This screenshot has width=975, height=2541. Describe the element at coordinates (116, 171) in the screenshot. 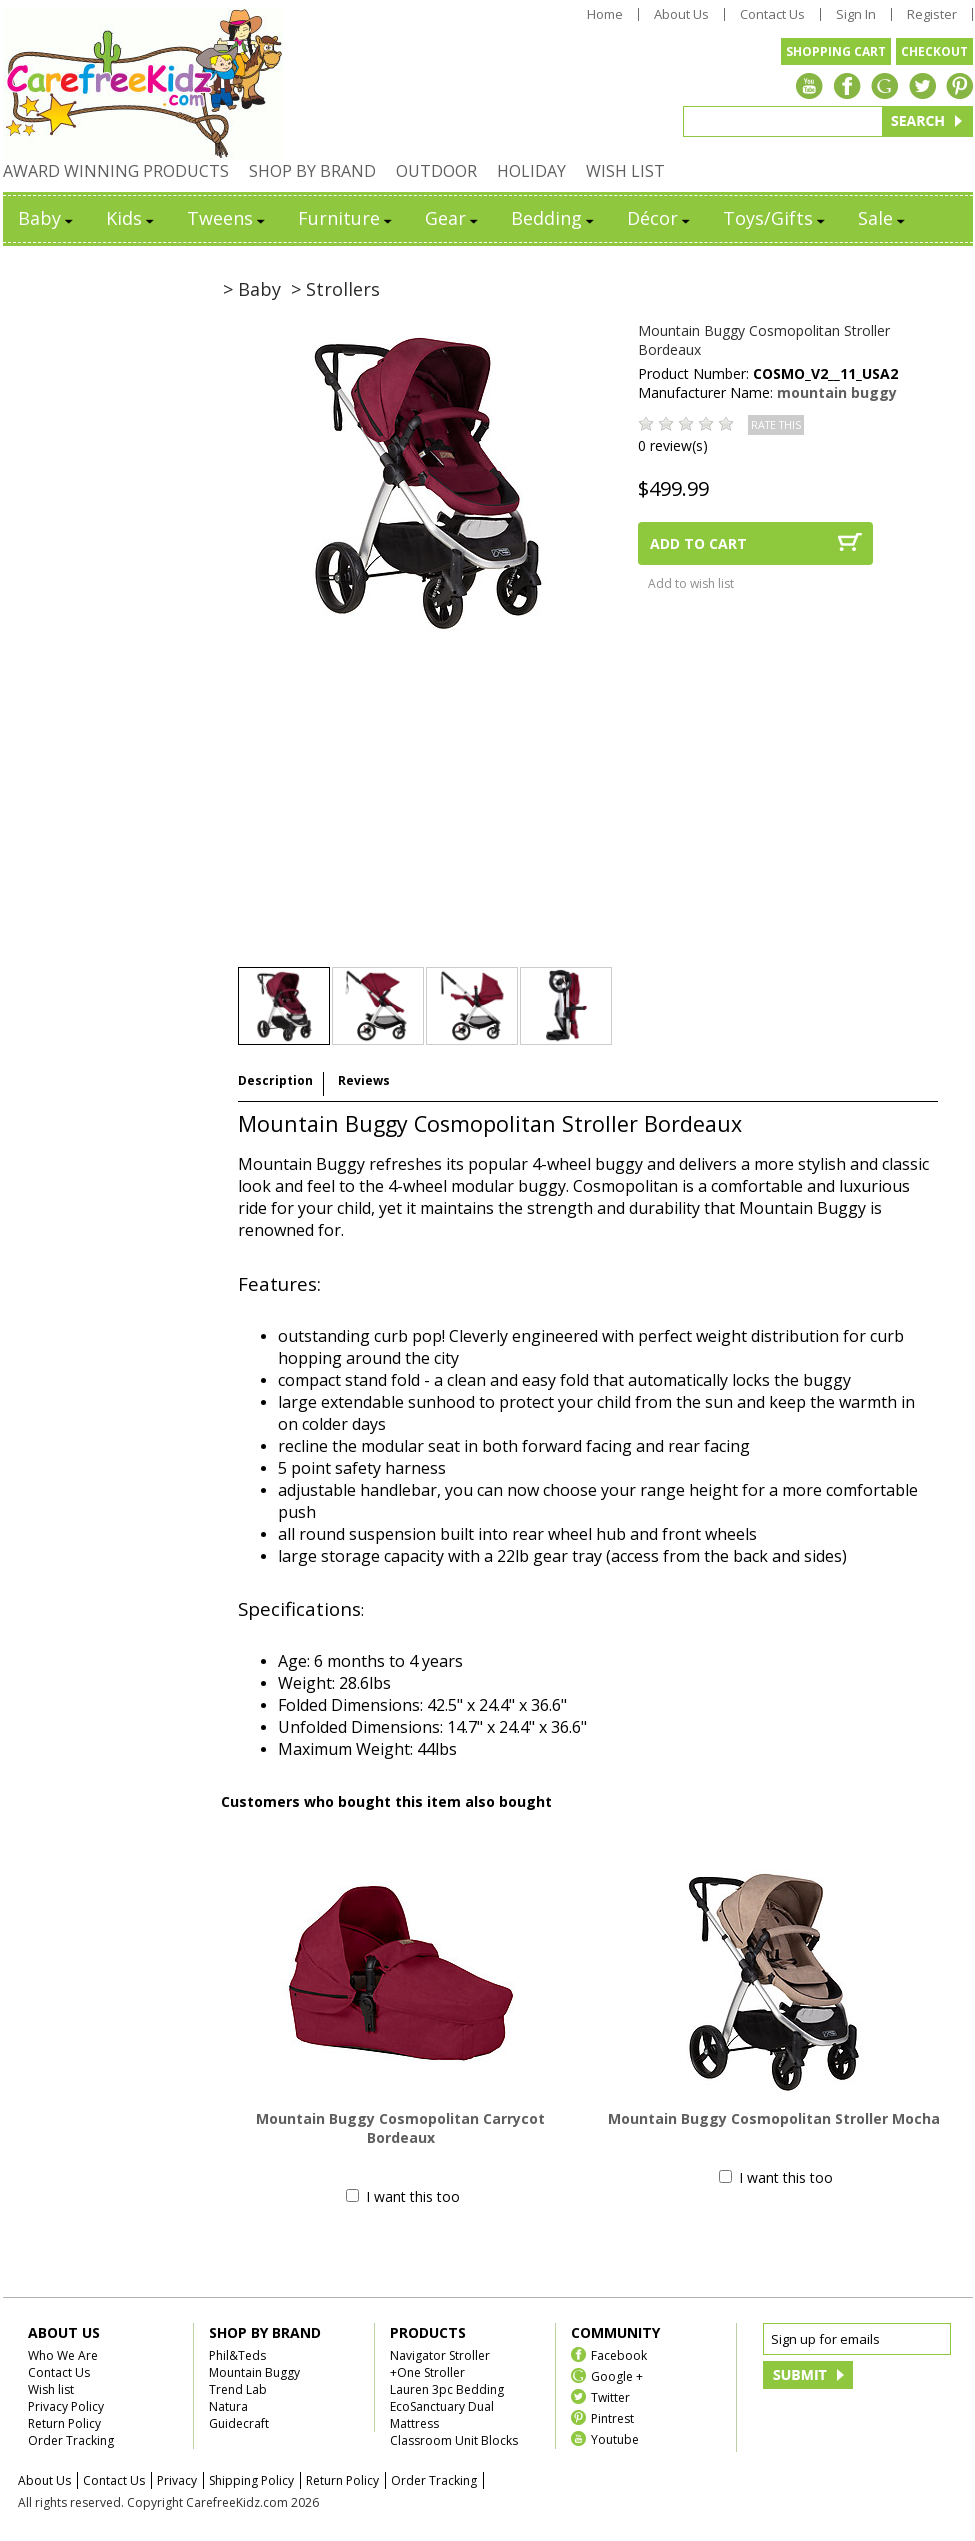

I see `AWARD WINNING PRODUCTS` at that location.